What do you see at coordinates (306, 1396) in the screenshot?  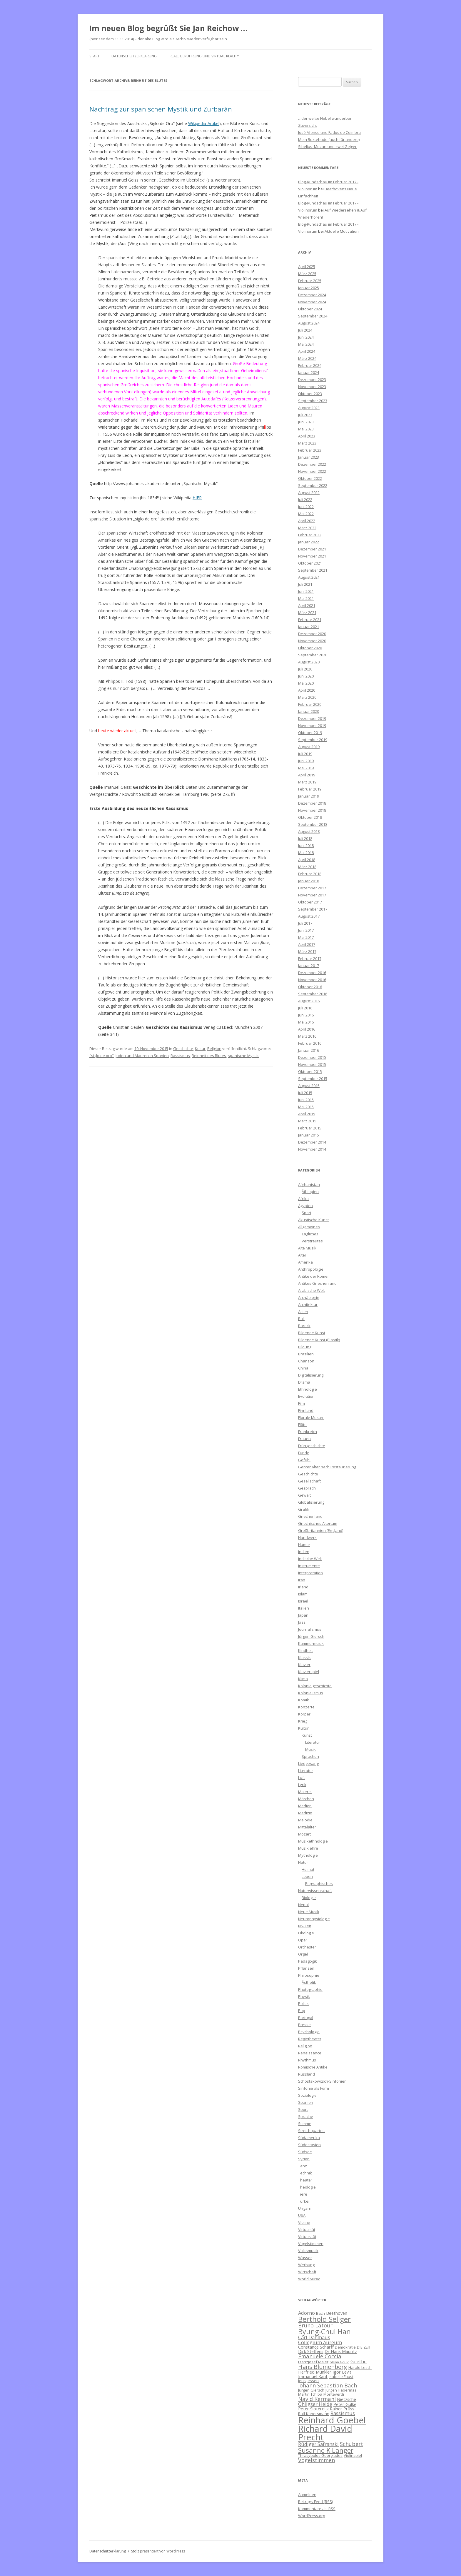 I see `Evolution` at bounding box center [306, 1396].